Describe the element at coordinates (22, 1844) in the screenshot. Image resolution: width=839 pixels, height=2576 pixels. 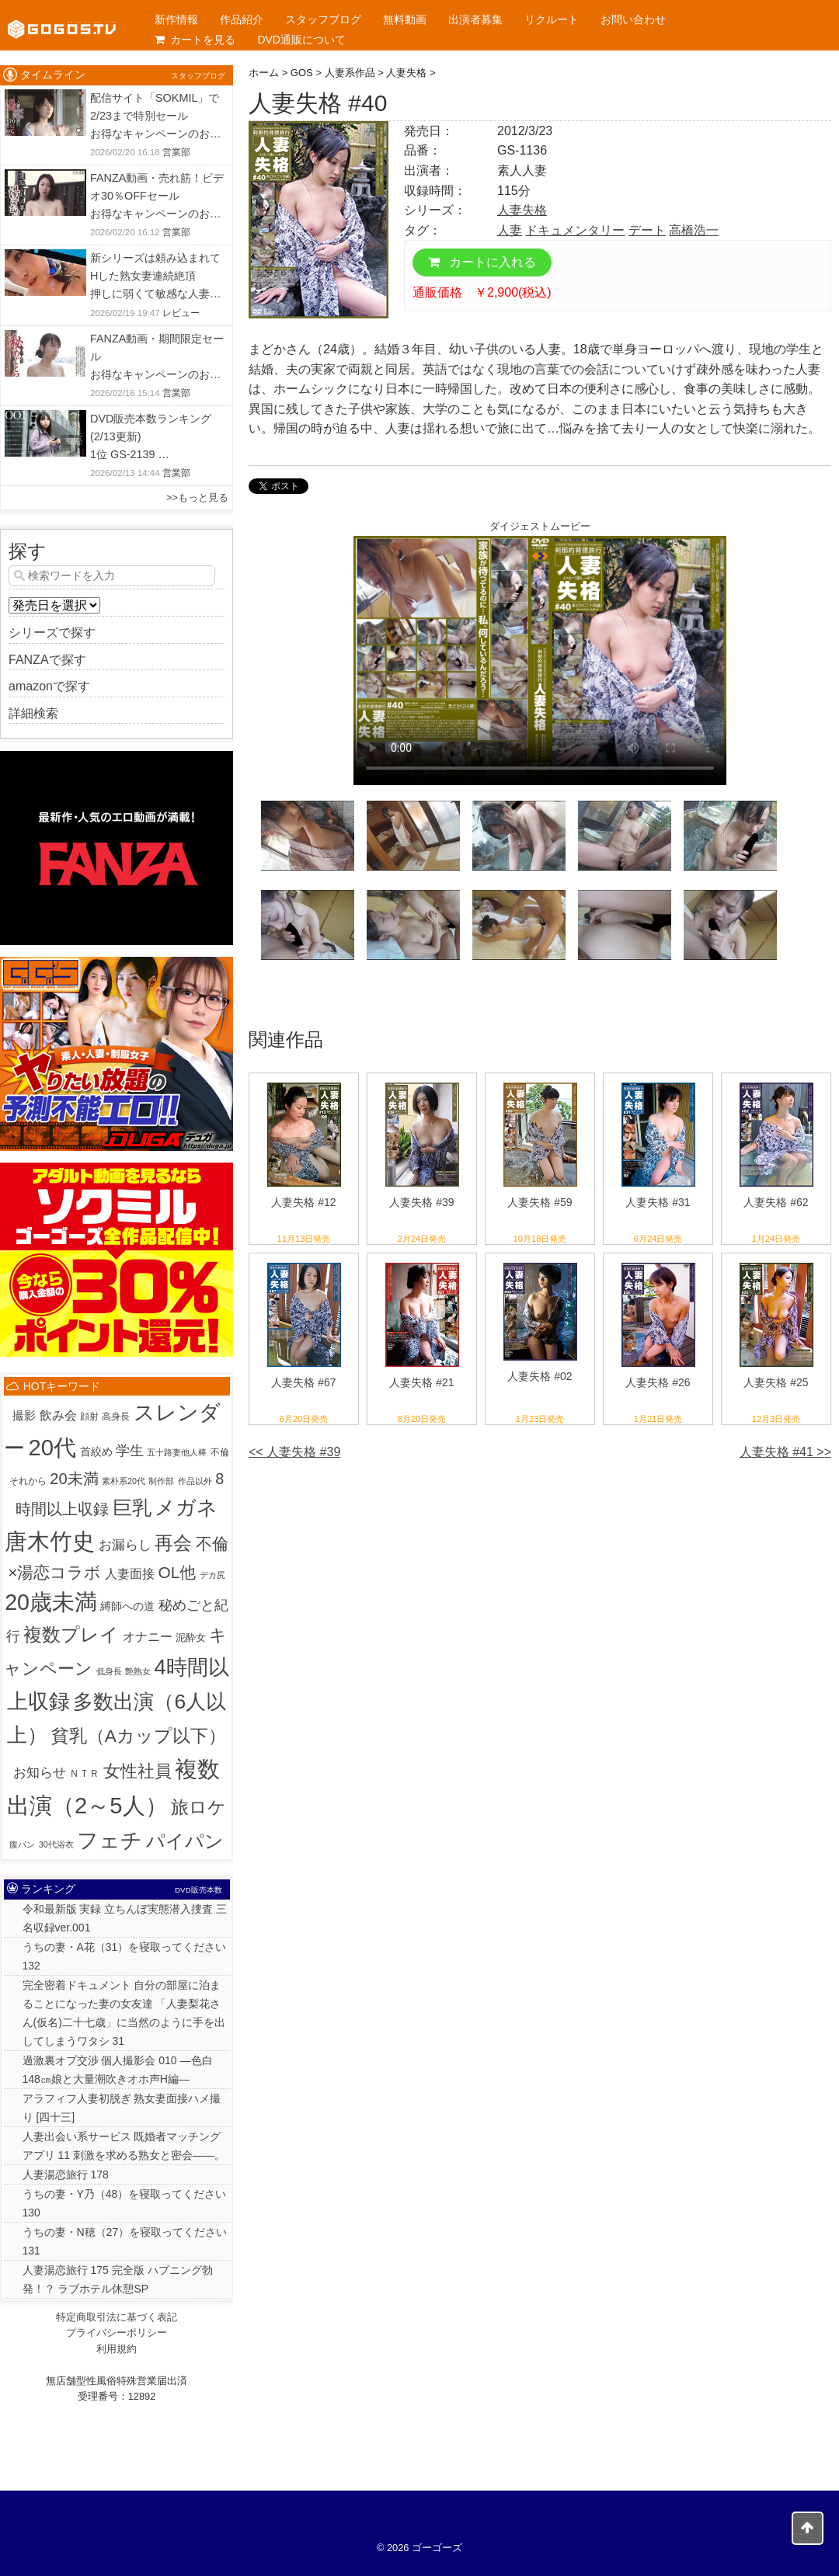
I see `腹パン [腹パン (1個の項目)]` at that location.